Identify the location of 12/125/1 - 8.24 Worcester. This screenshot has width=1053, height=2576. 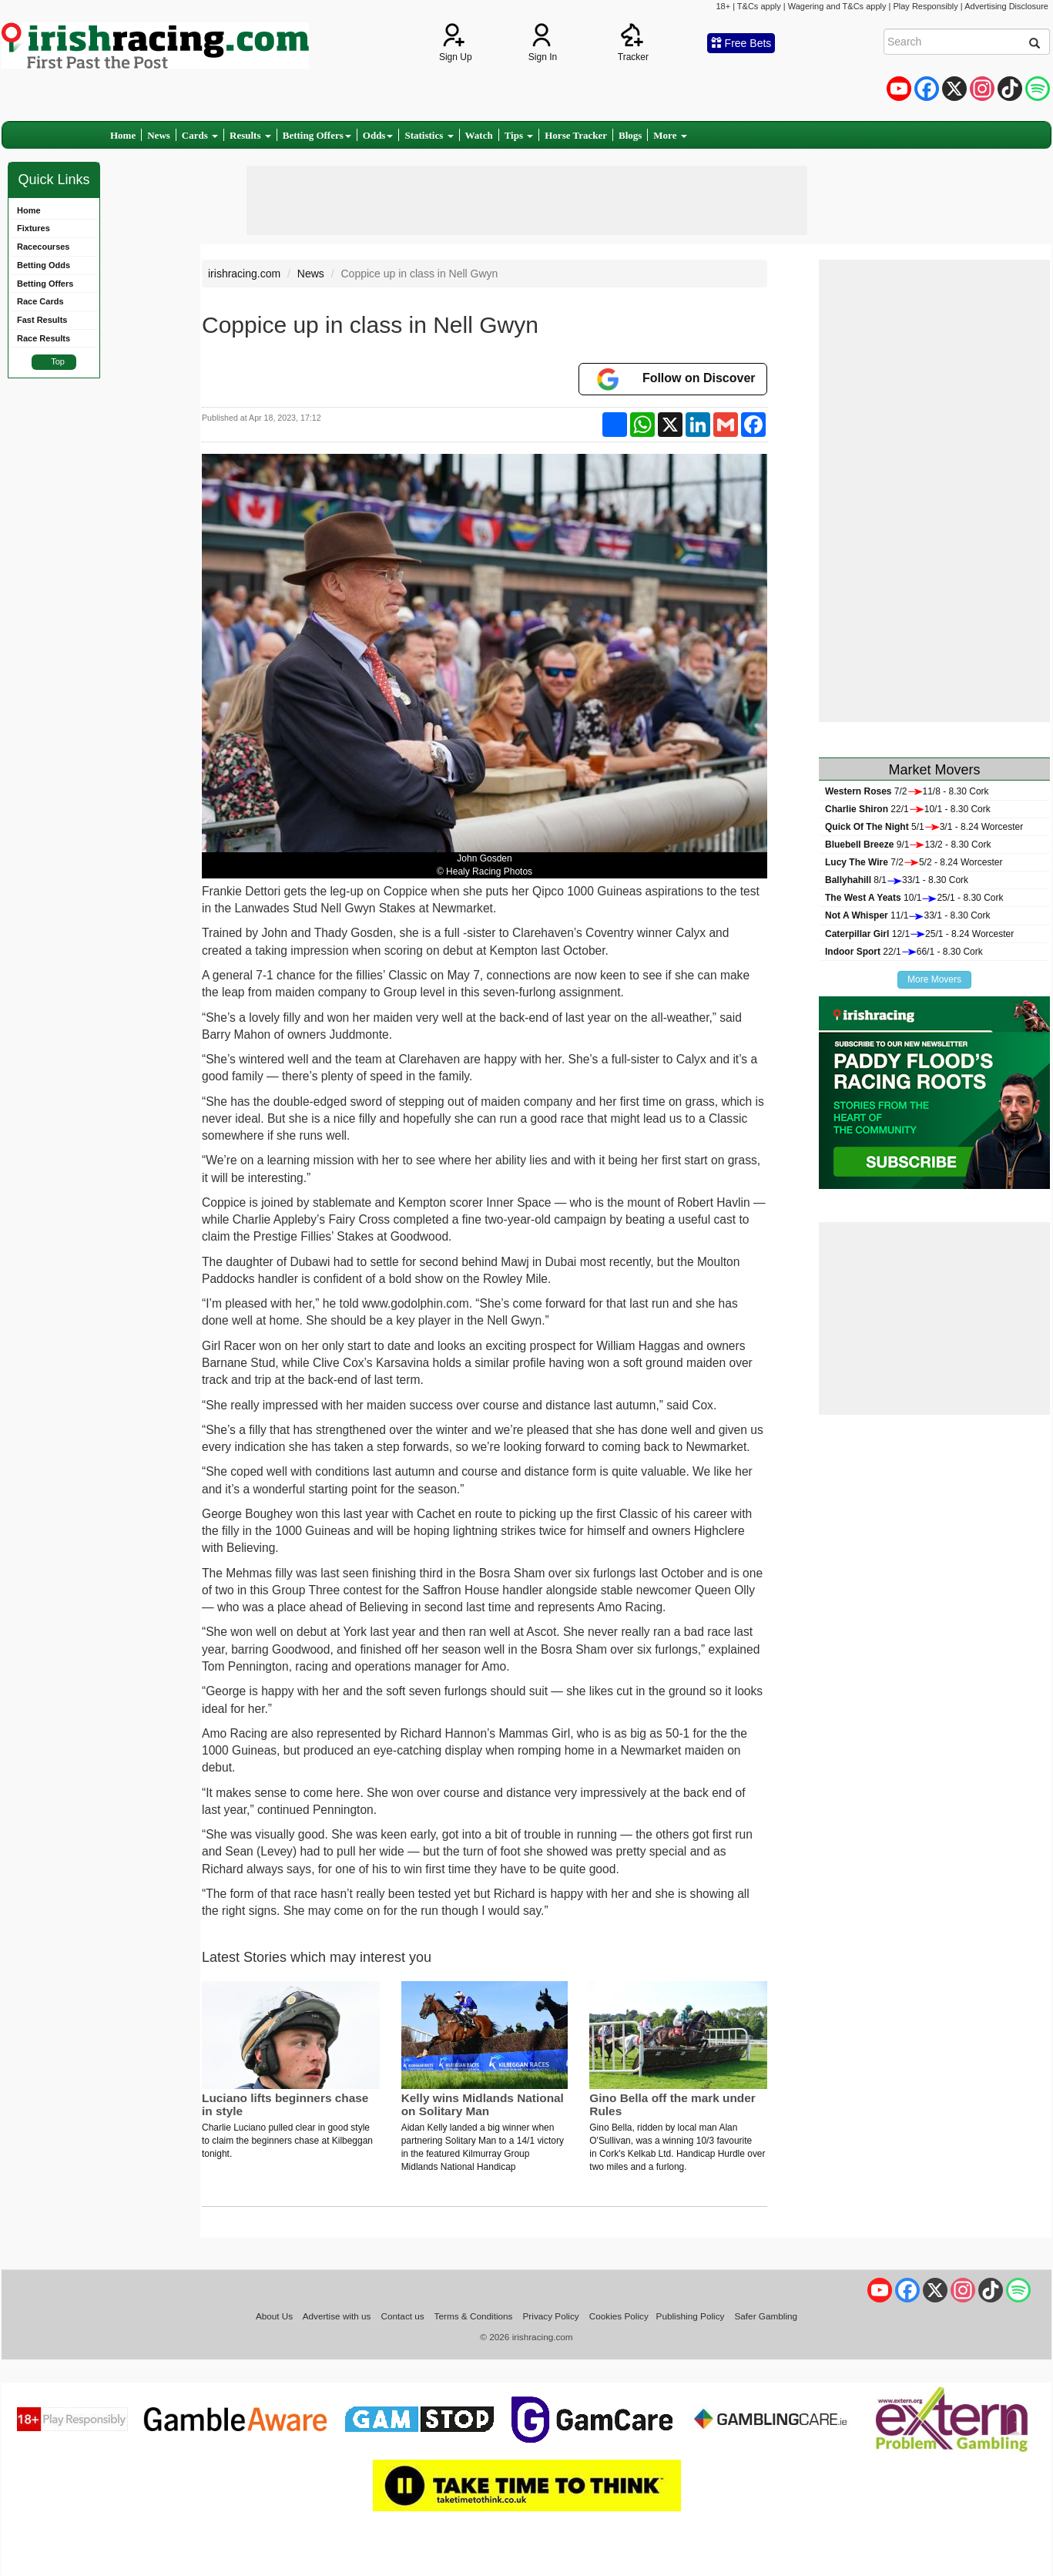
(919, 934).